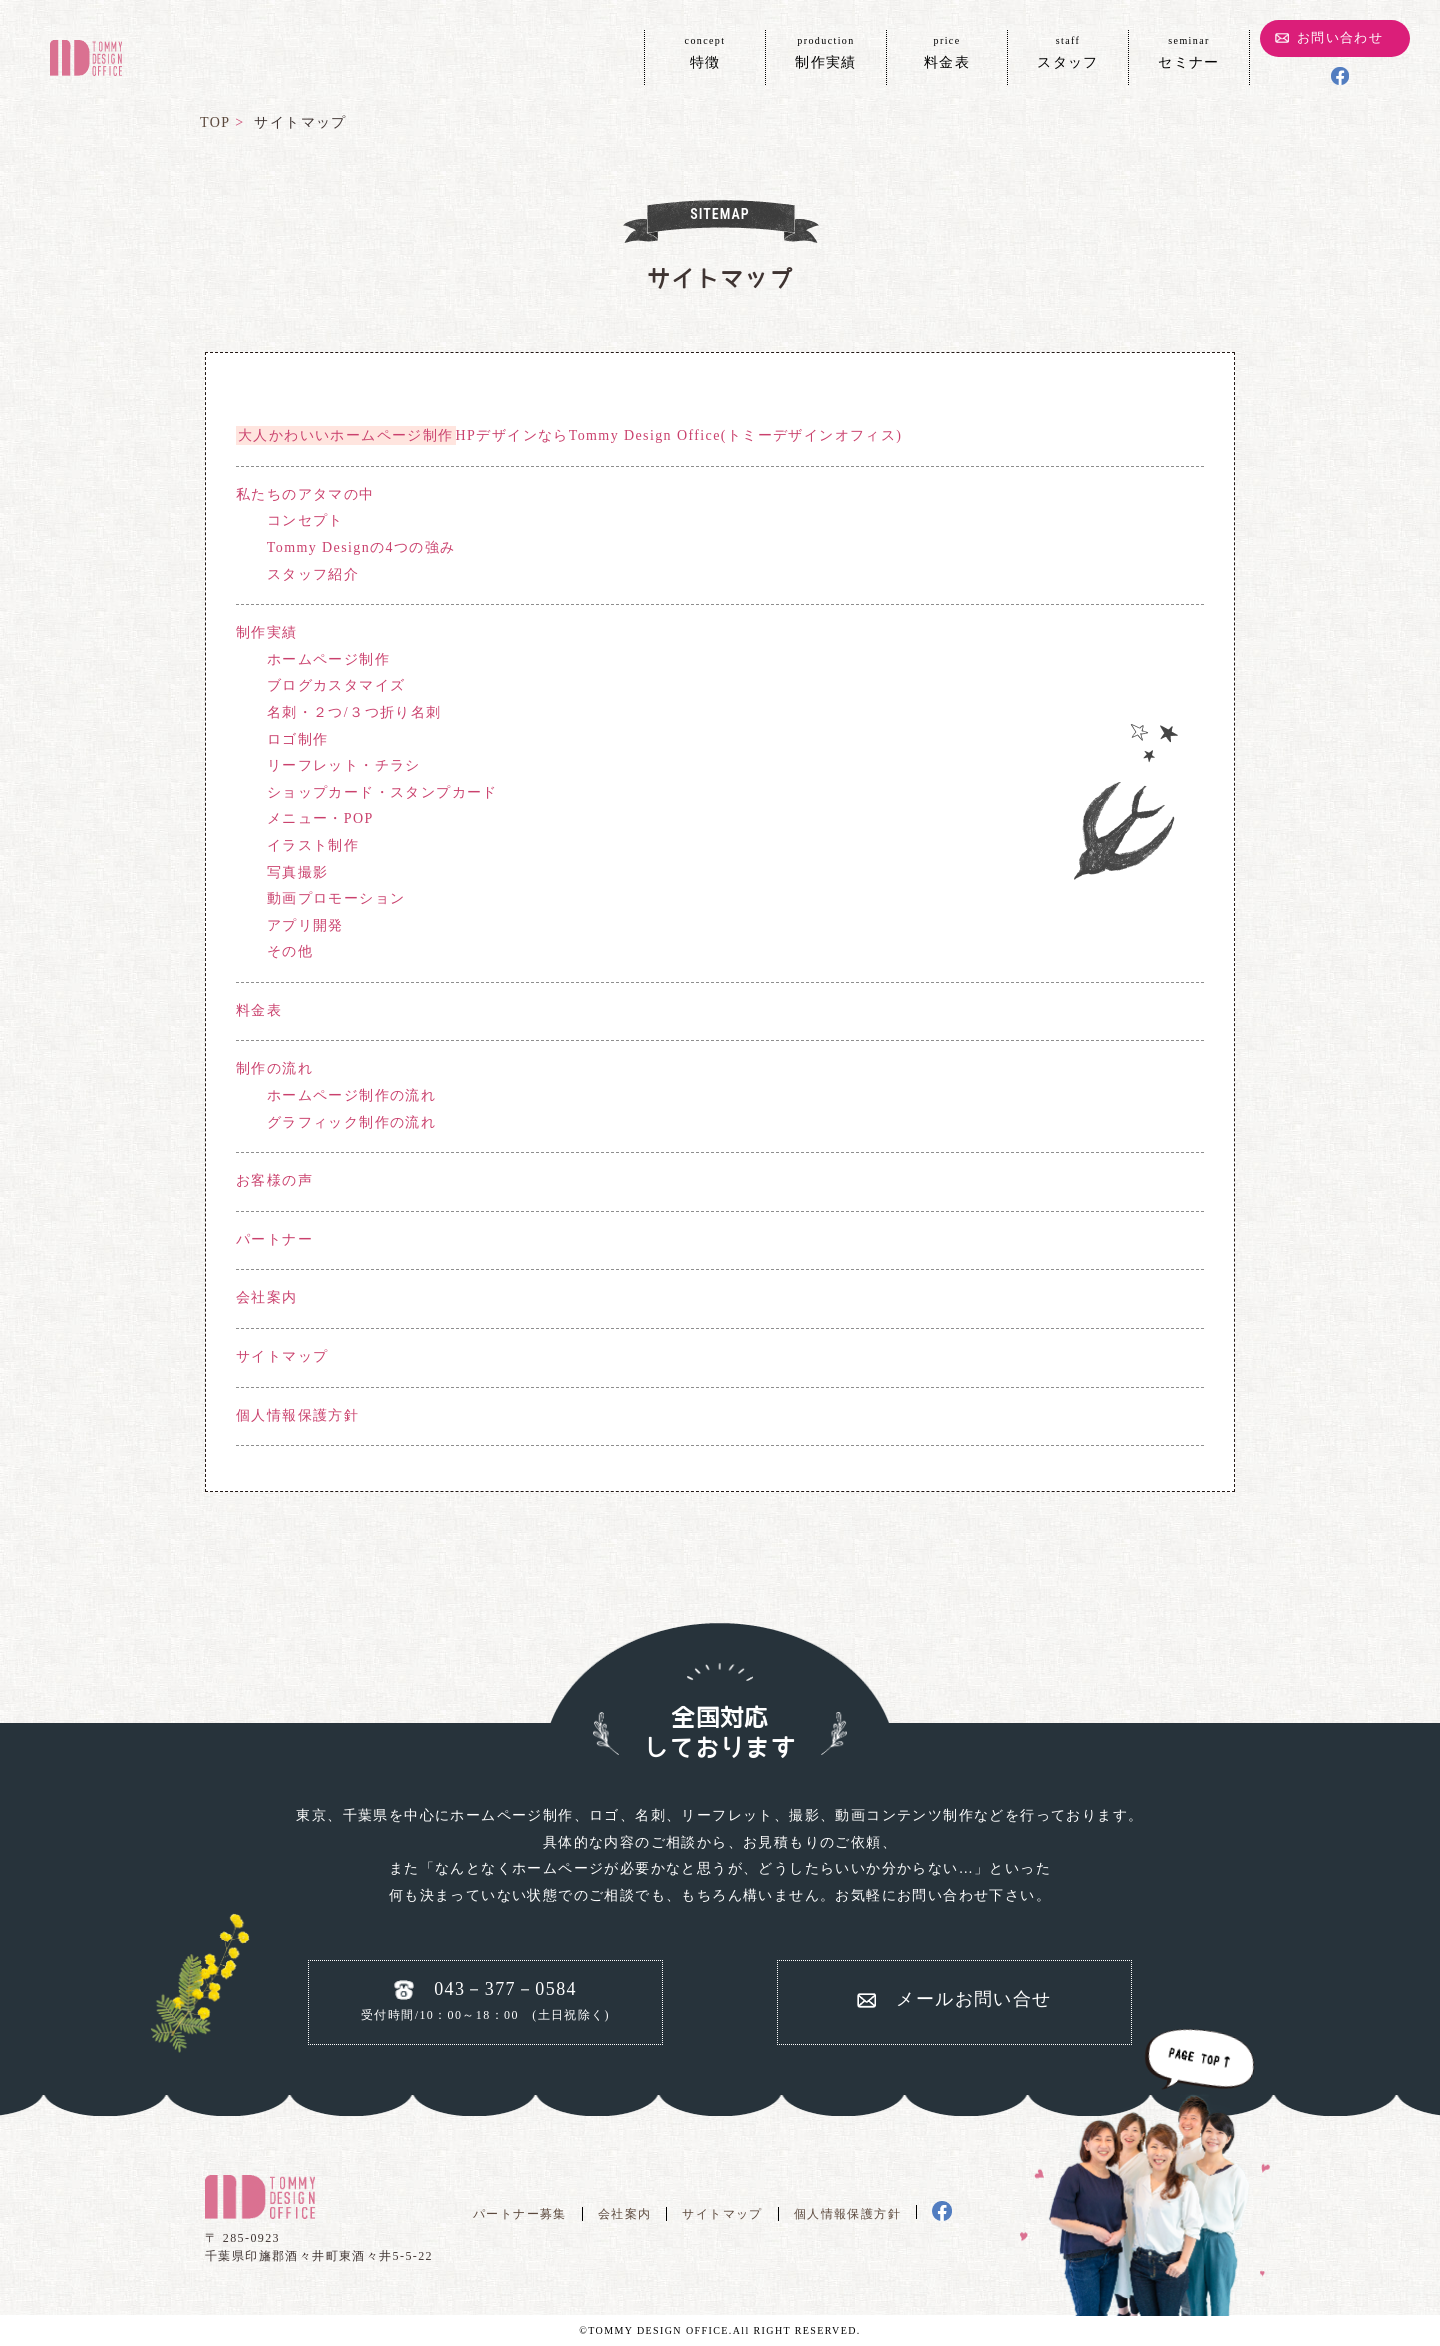  What do you see at coordinates (282, 1356) in the screenshot?
I see `サイトマップ` at bounding box center [282, 1356].